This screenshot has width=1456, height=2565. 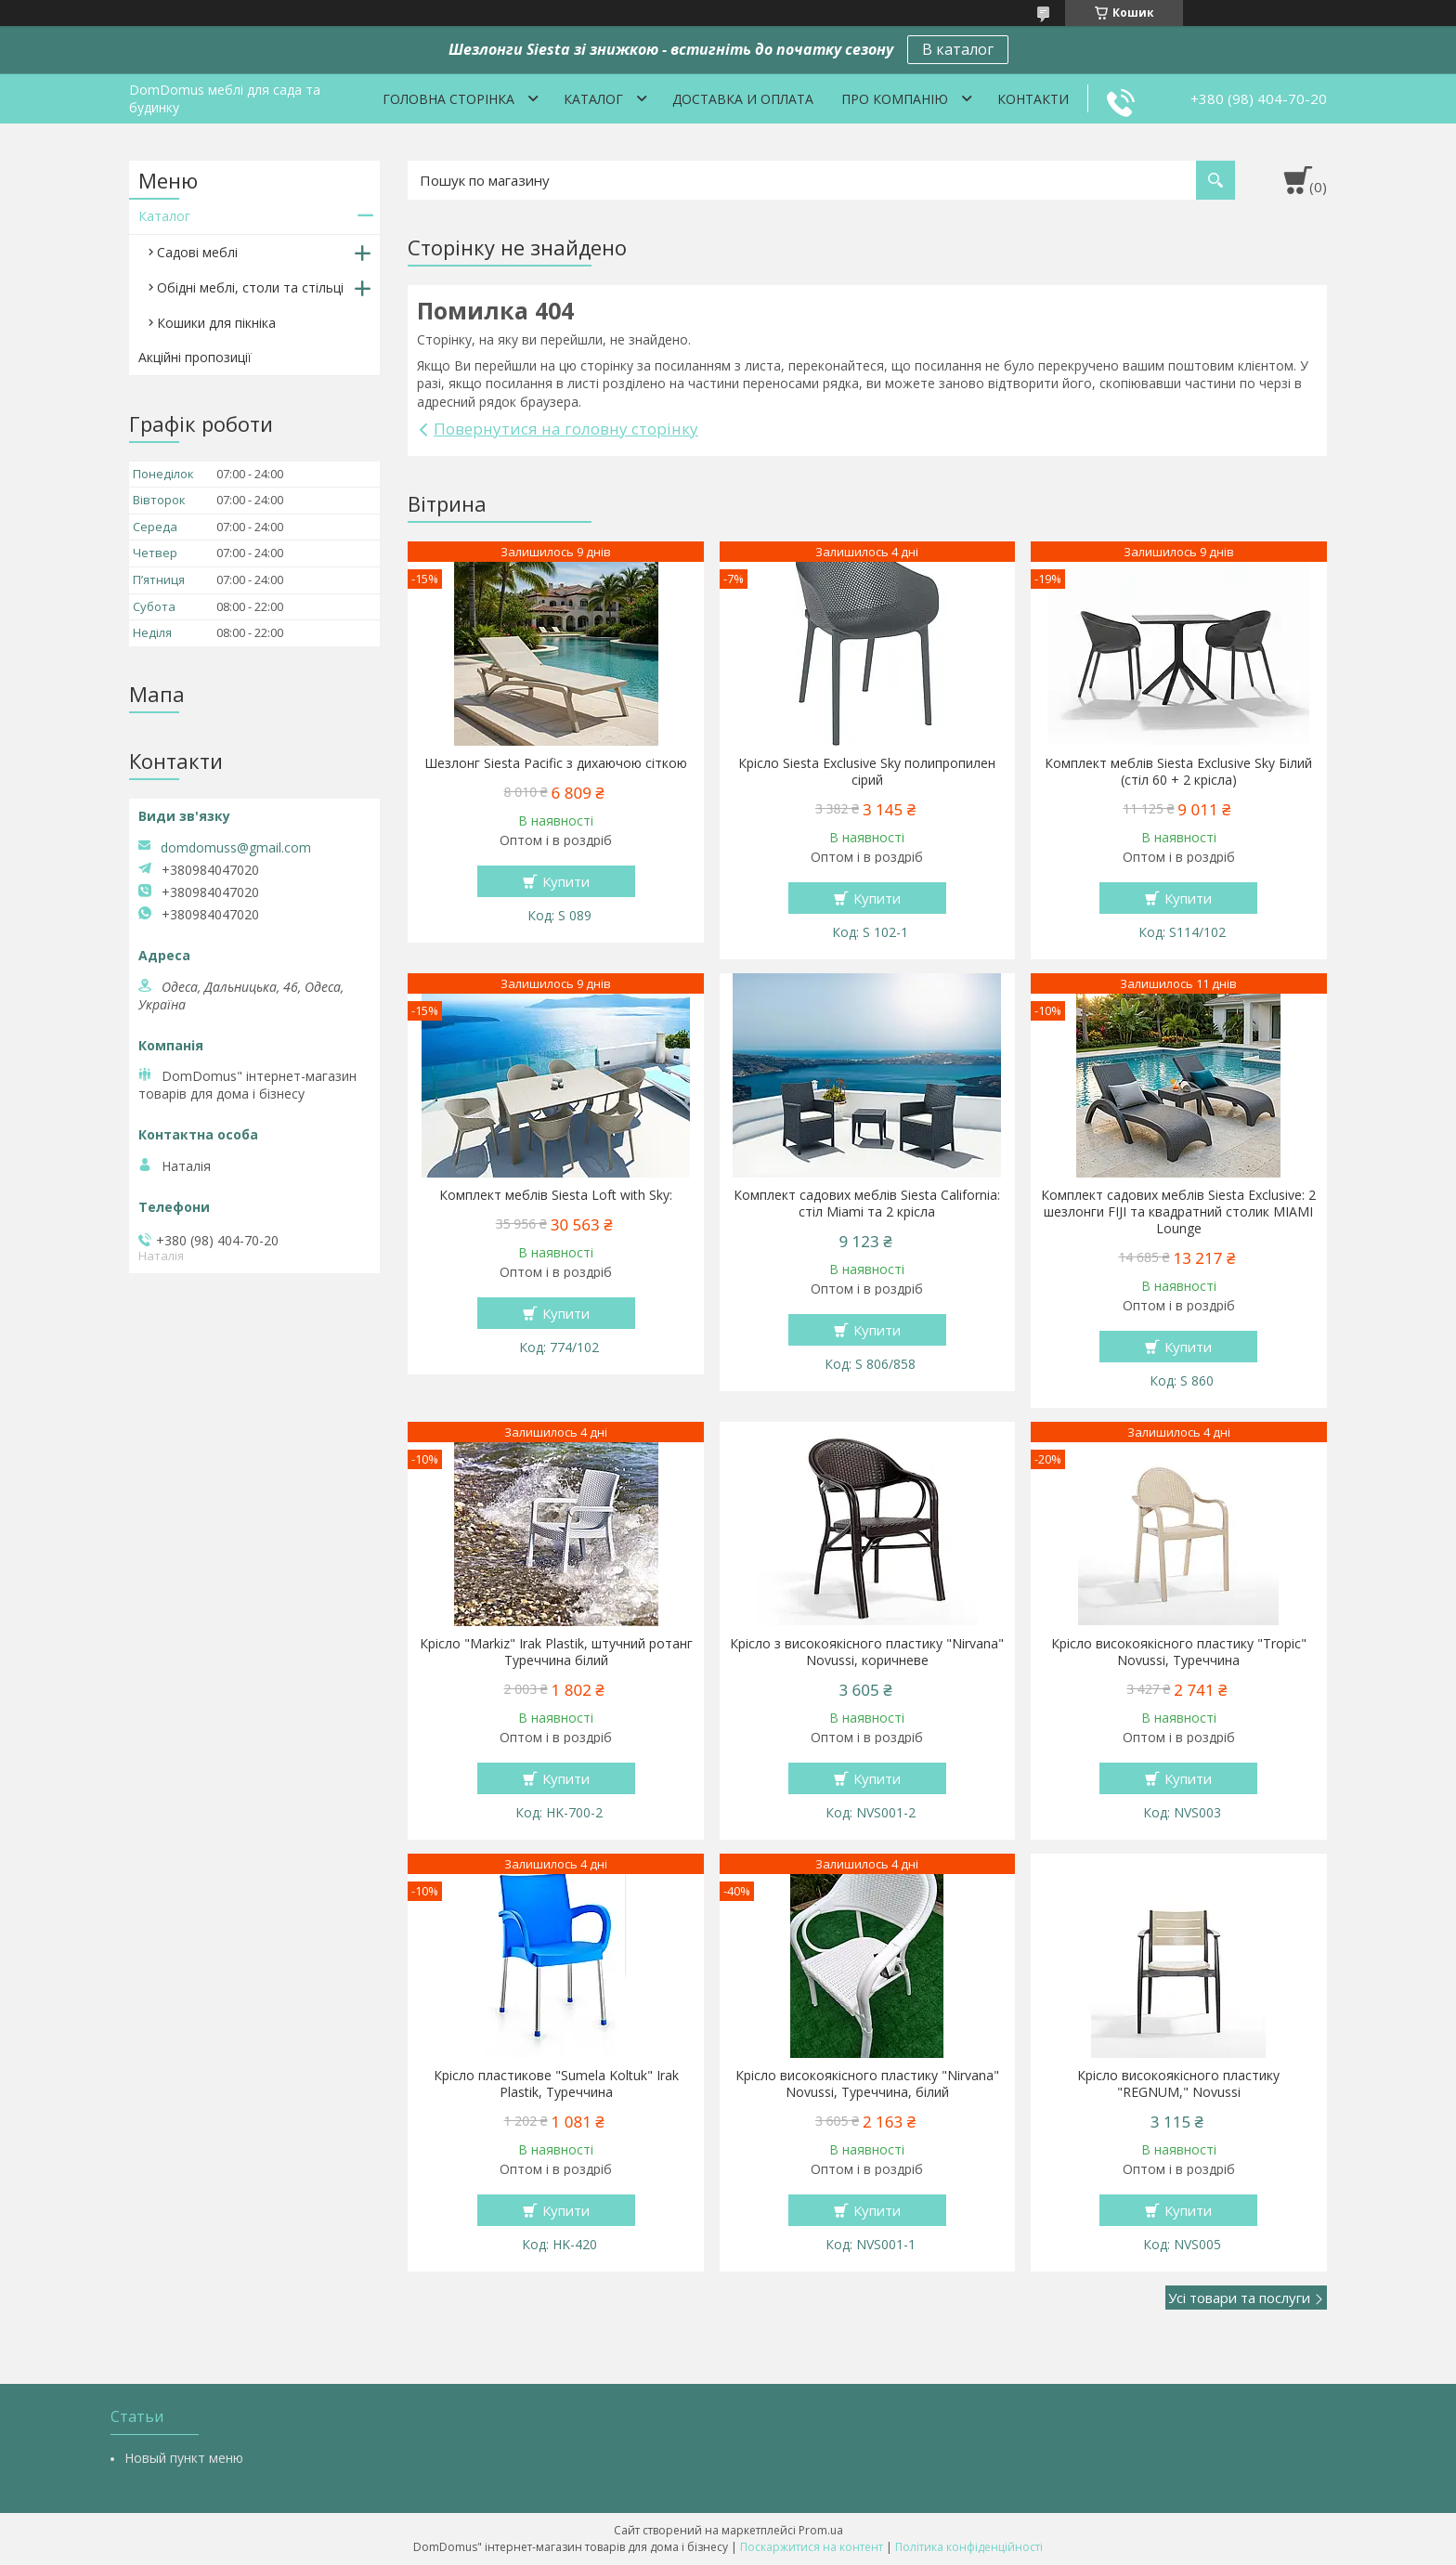 What do you see at coordinates (250, 287) in the screenshot?
I see `Обідні меблі, столи та стільці` at bounding box center [250, 287].